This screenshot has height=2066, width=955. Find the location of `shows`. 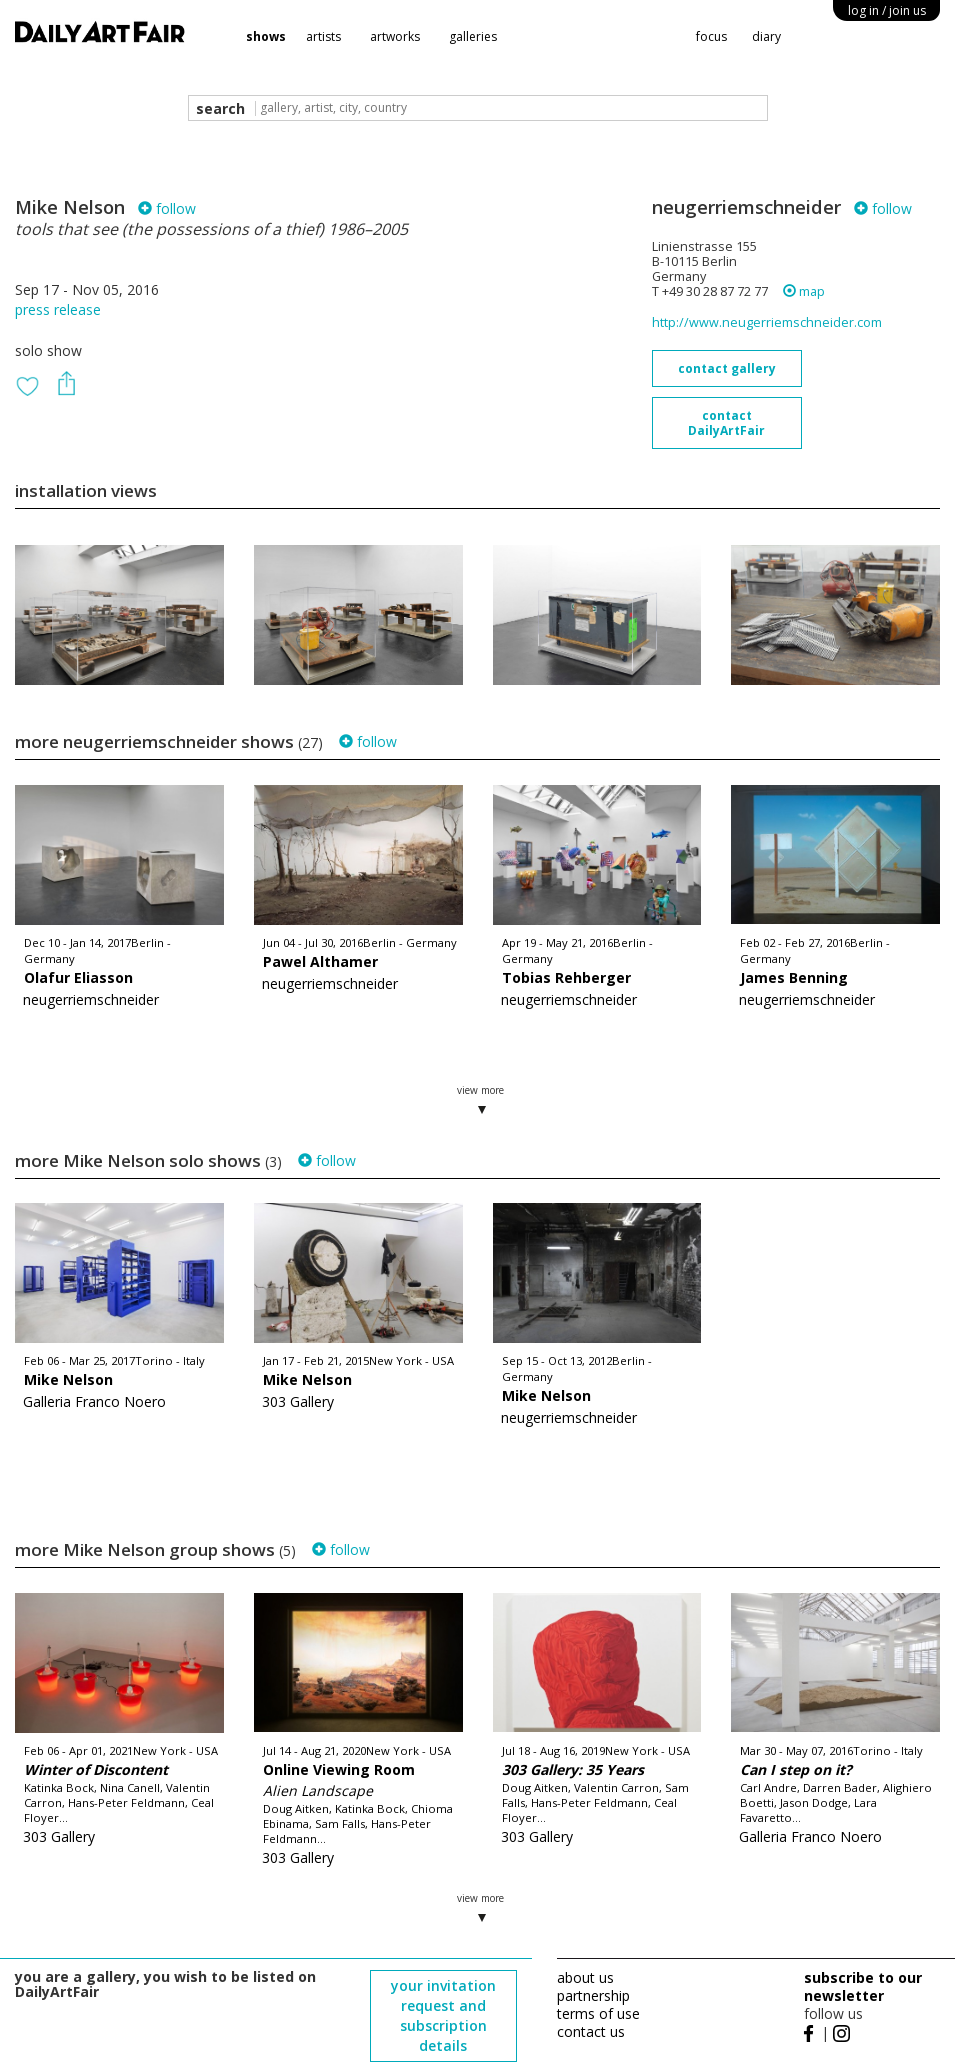

shows is located at coordinates (266, 36).